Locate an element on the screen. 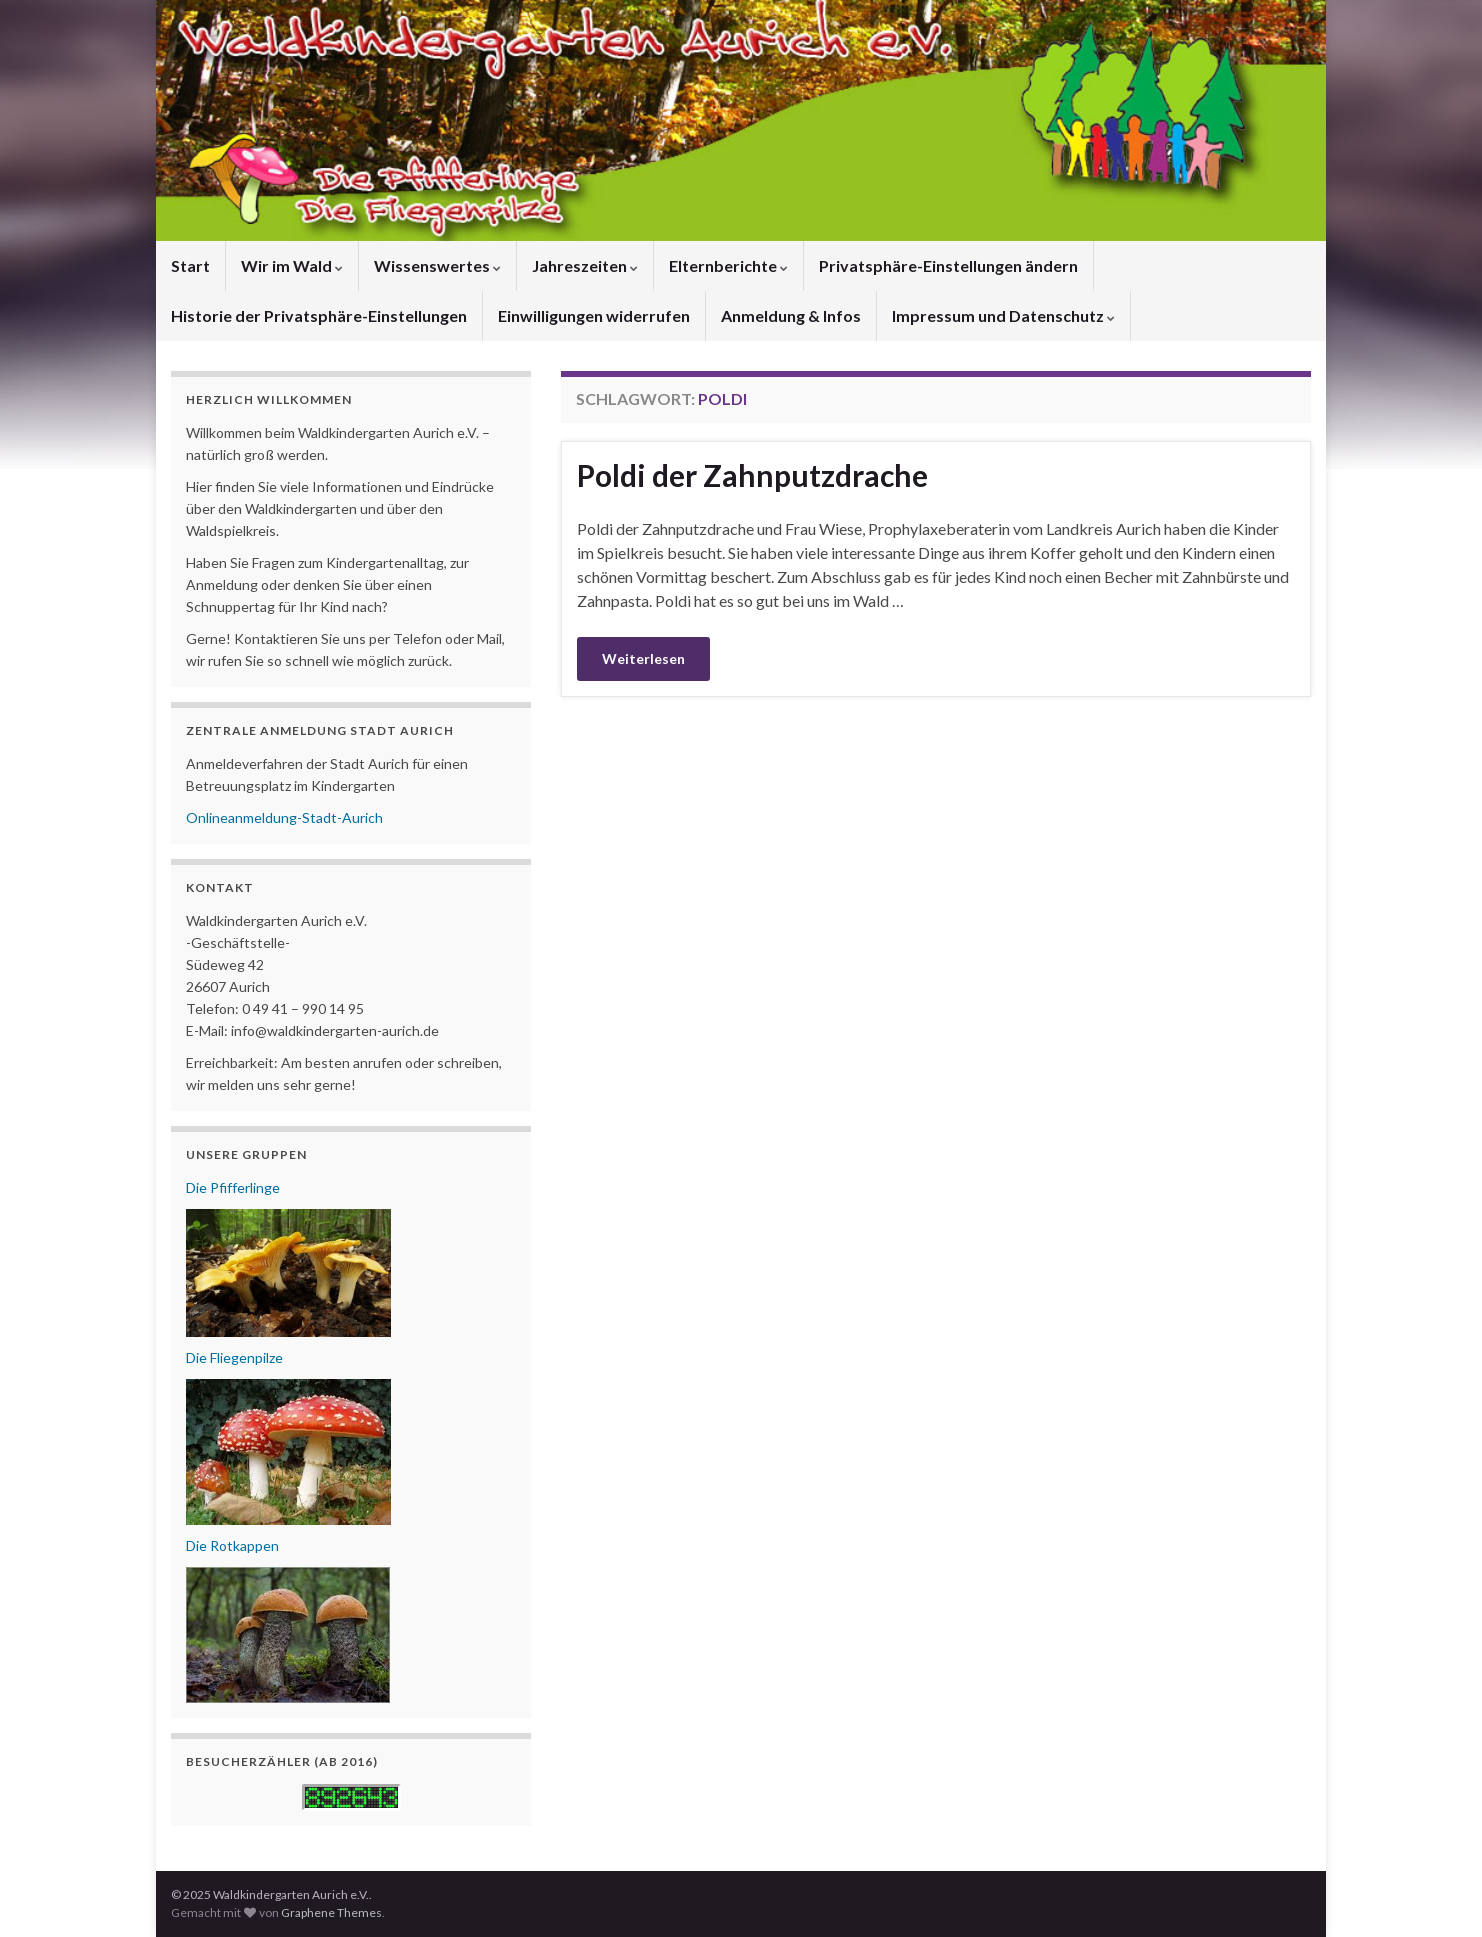  Die Rotkappen is located at coordinates (232, 1545).